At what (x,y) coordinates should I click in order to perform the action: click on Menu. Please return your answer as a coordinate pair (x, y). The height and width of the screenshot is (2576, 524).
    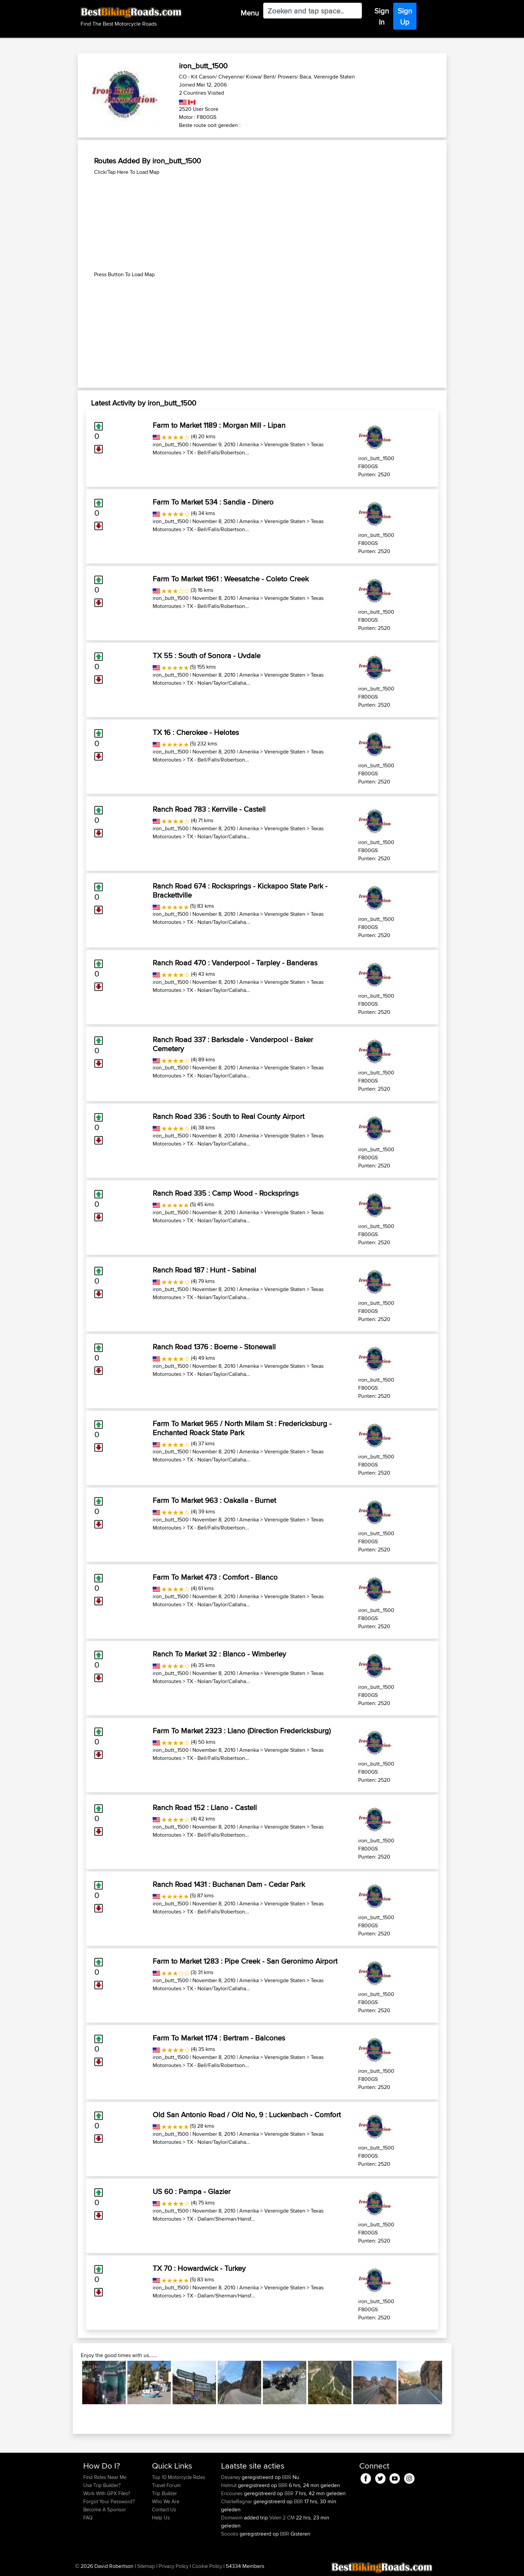
    Looking at the image, I should click on (250, 12).